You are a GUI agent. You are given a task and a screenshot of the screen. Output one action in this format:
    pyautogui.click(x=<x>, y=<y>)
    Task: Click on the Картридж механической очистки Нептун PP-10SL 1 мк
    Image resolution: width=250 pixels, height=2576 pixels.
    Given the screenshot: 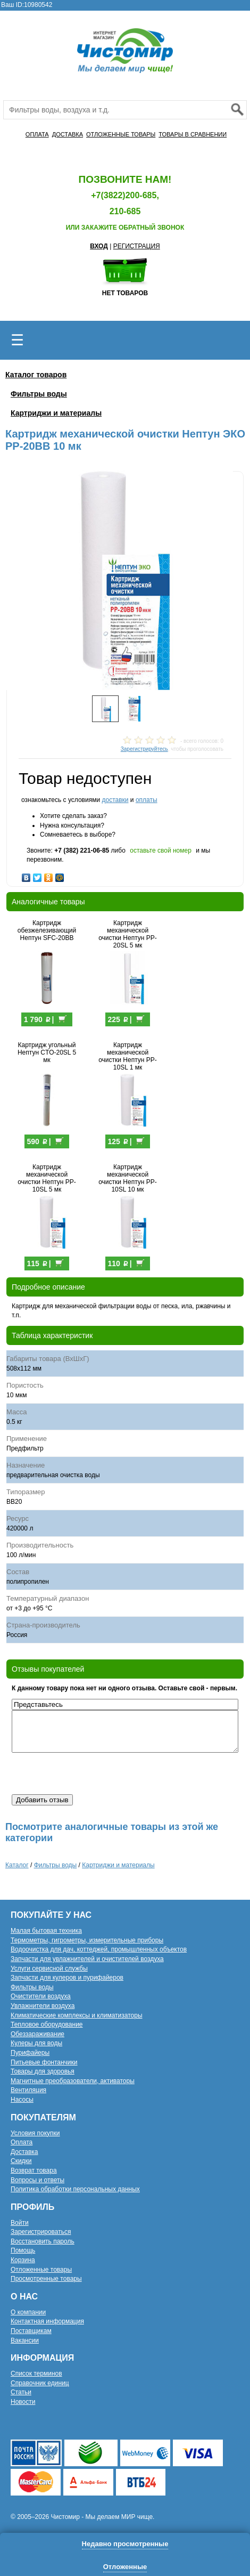 What is the action you would take?
    pyautogui.click(x=127, y=1056)
    